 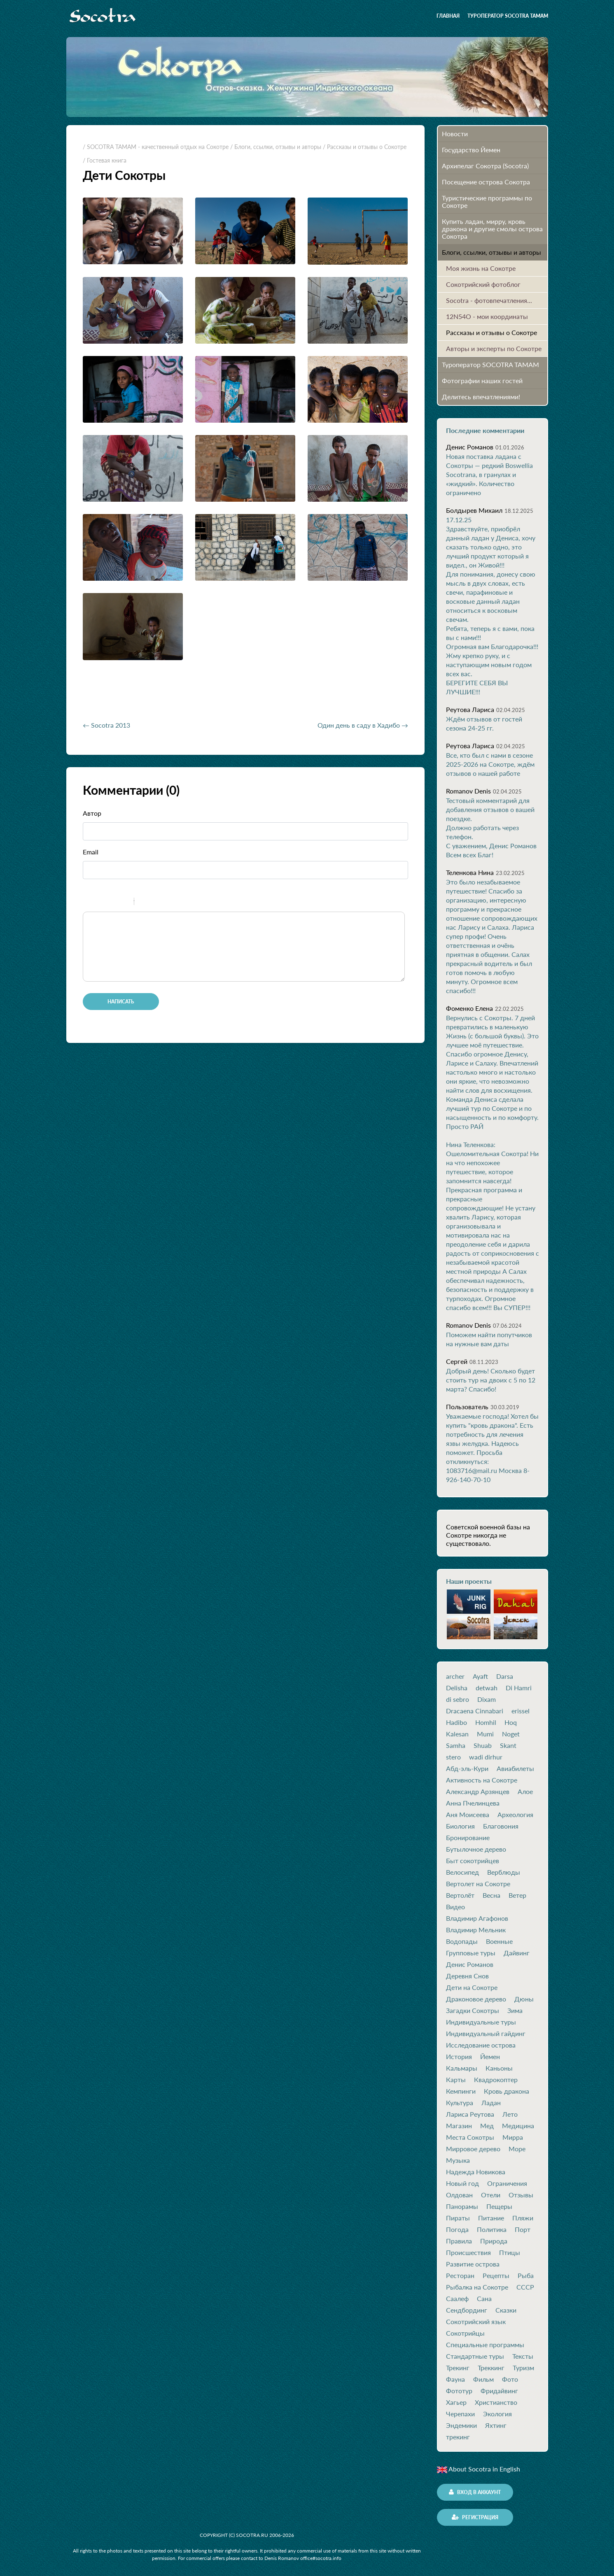 What do you see at coordinates (486, 182) in the screenshot?
I see `Посещение острова Cокотра` at bounding box center [486, 182].